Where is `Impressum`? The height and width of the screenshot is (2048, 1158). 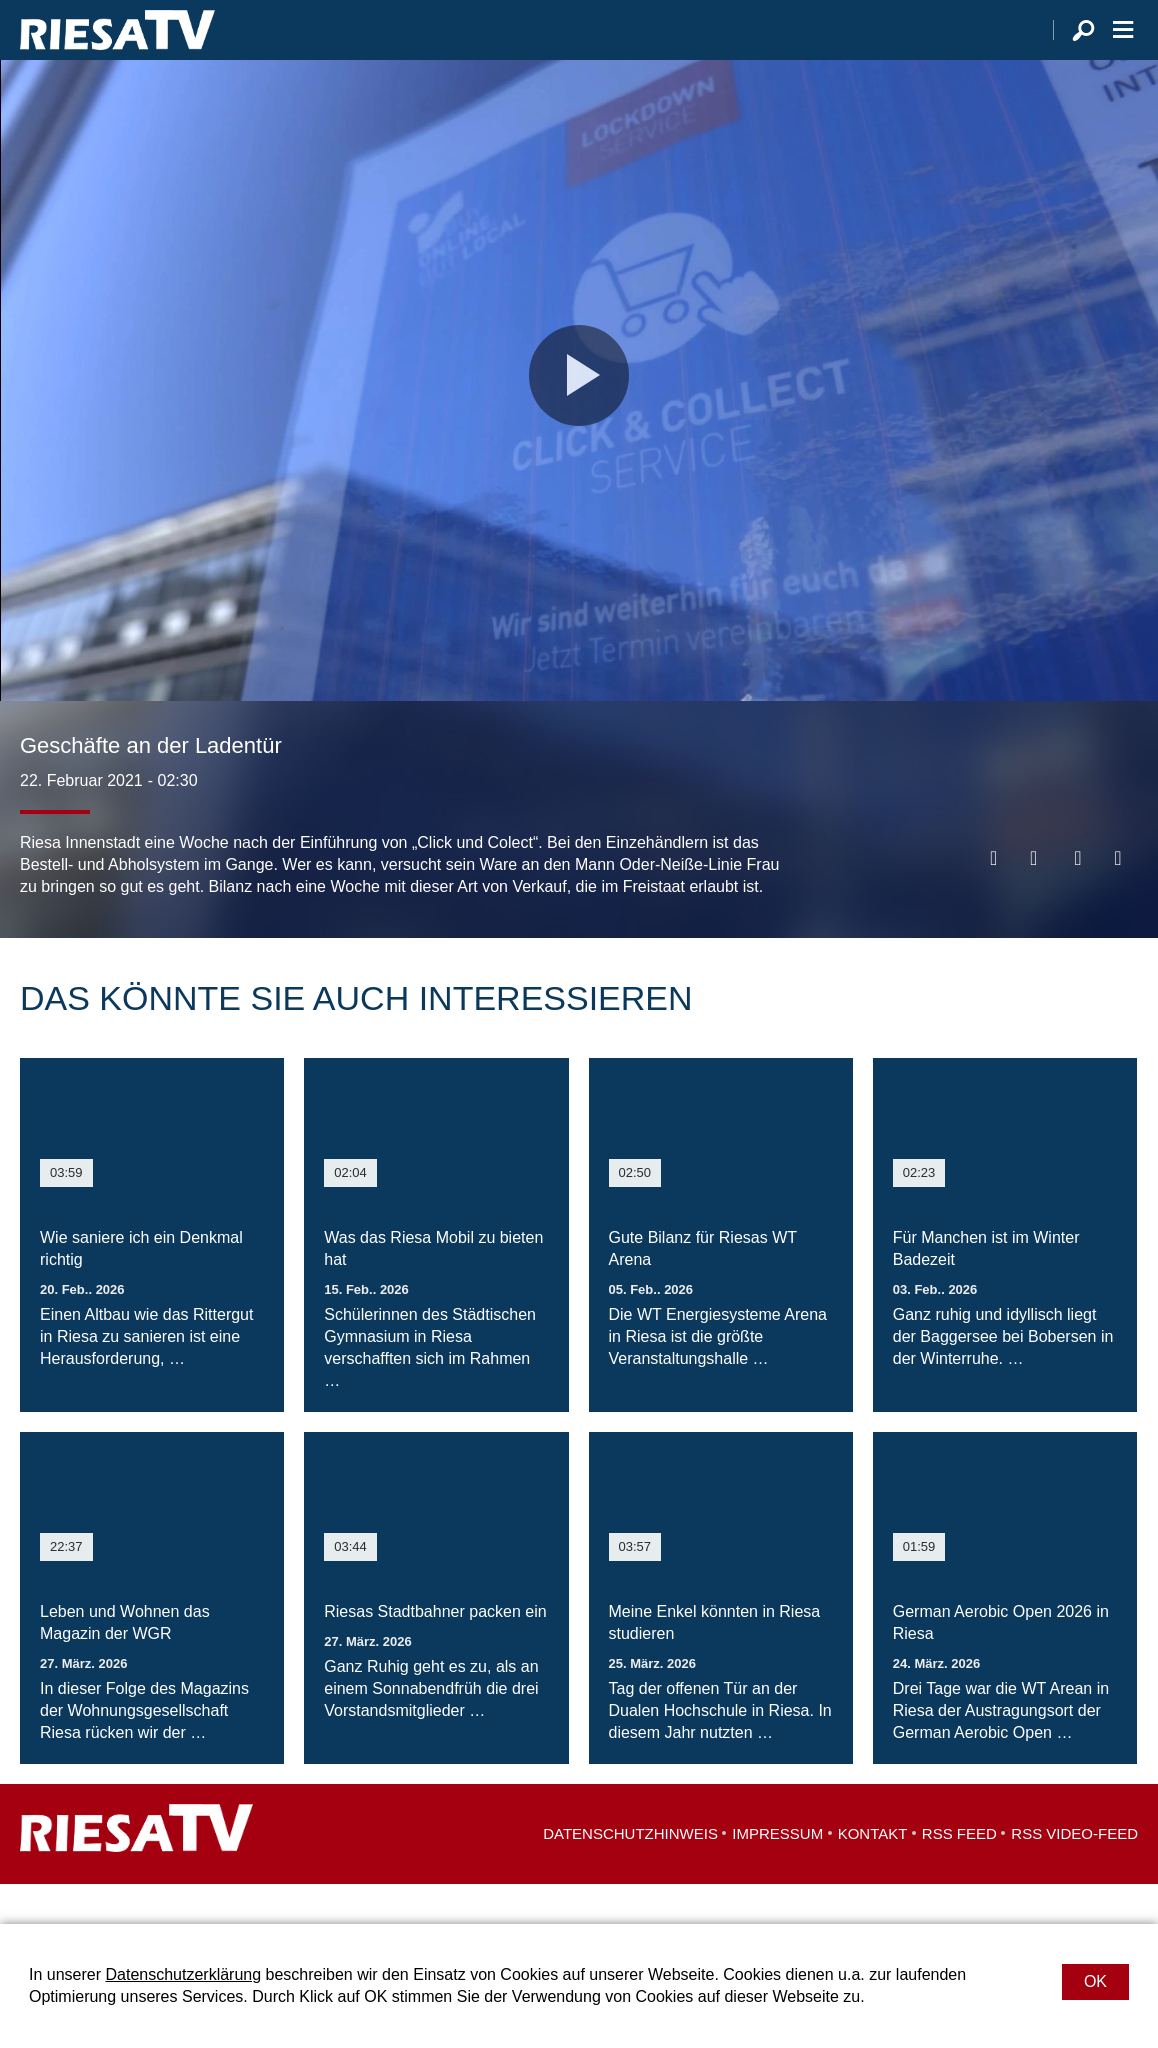 Impressum is located at coordinates (777, 1873).